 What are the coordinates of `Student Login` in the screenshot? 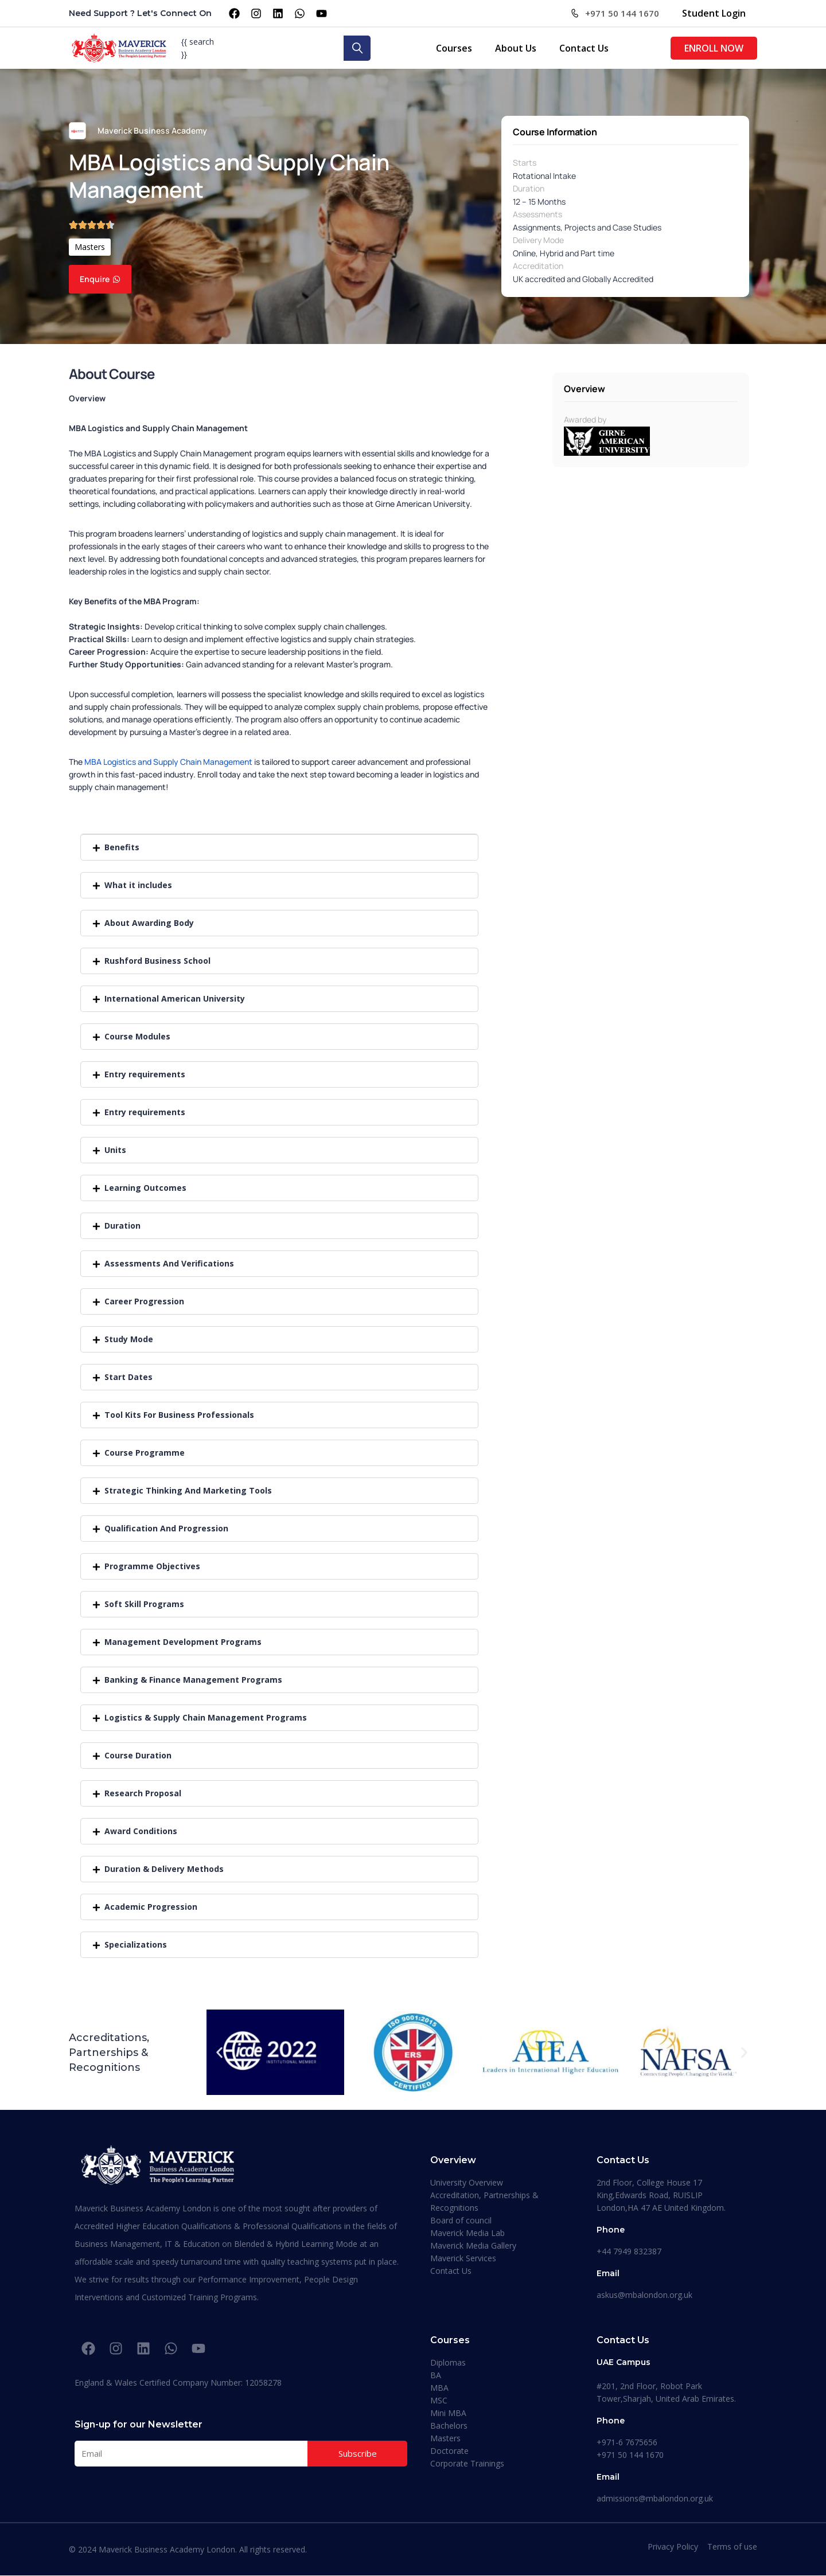 It's located at (714, 13).